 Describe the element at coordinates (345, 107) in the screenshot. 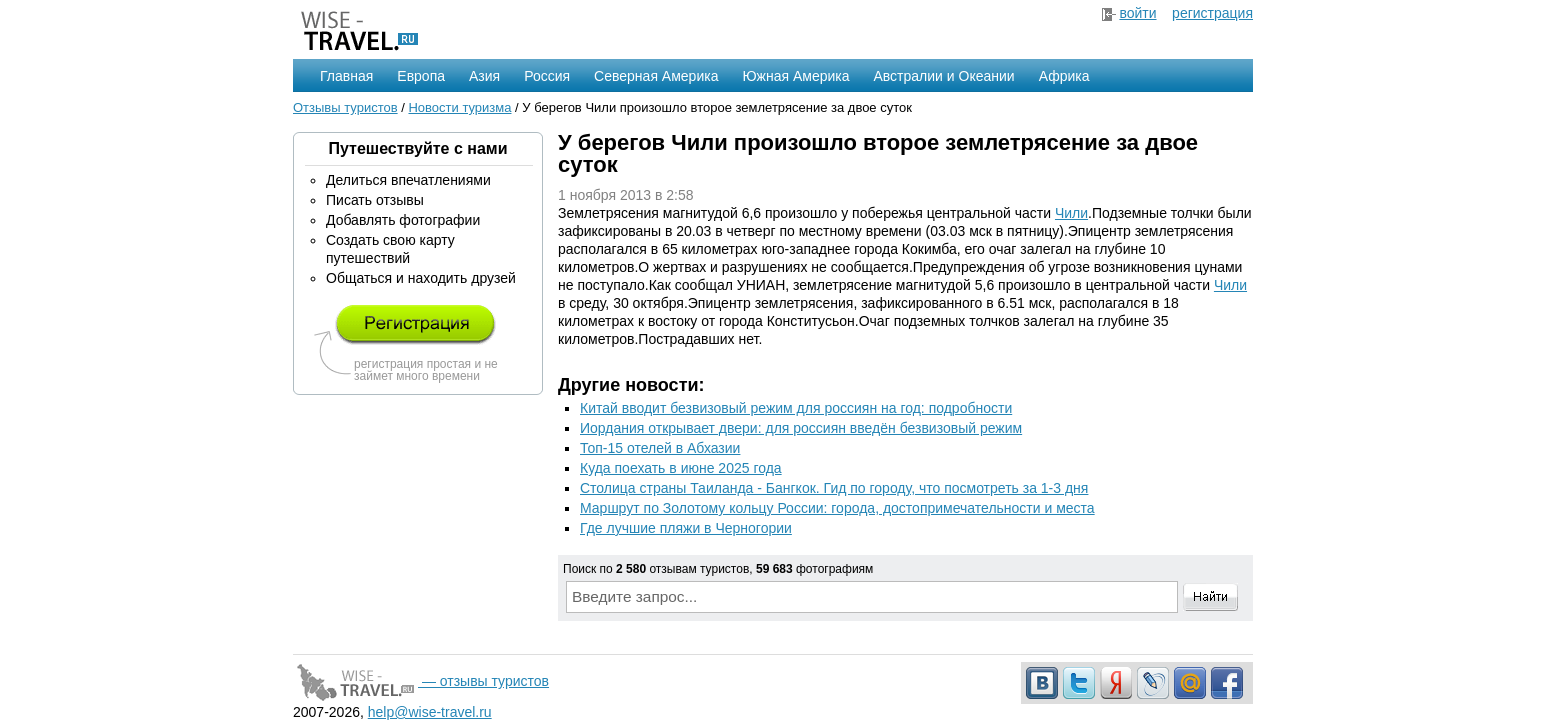

I see `Отзывы туристов` at that location.